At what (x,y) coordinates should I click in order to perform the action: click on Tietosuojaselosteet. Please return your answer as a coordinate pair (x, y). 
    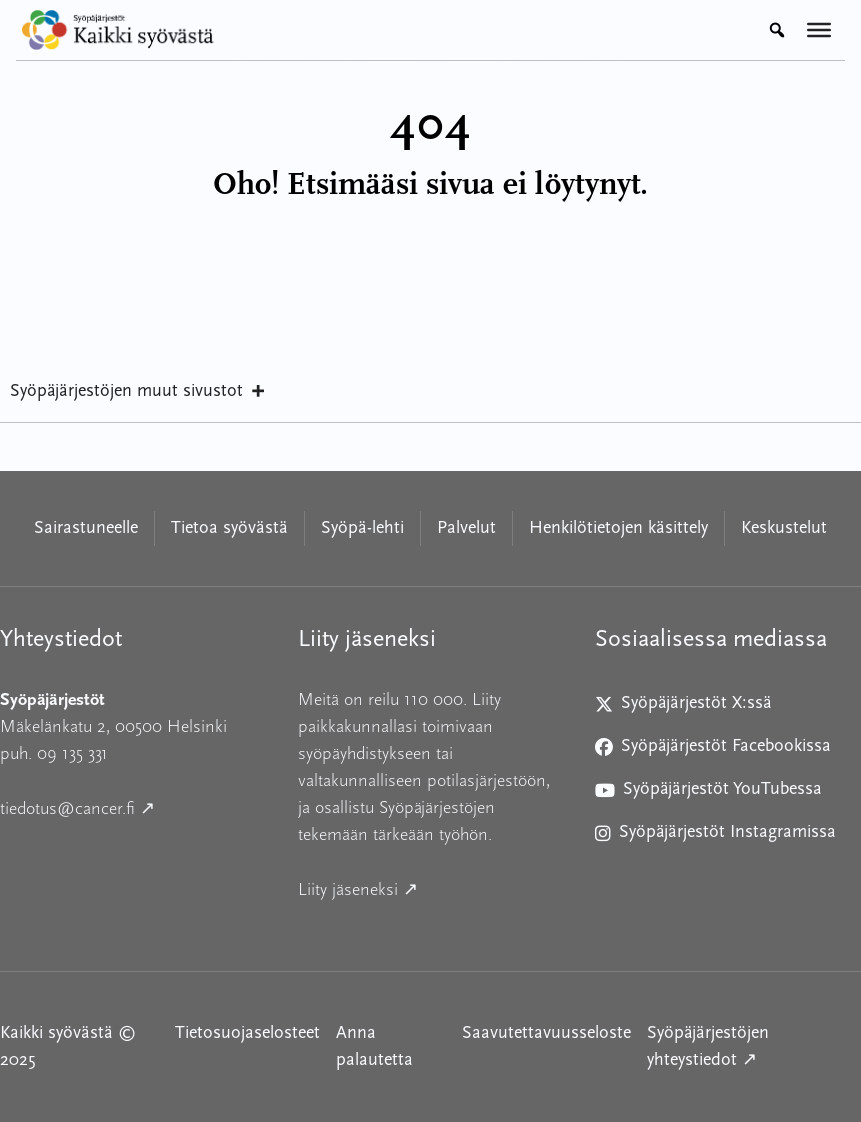
    Looking at the image, I should click on (247, 1033).